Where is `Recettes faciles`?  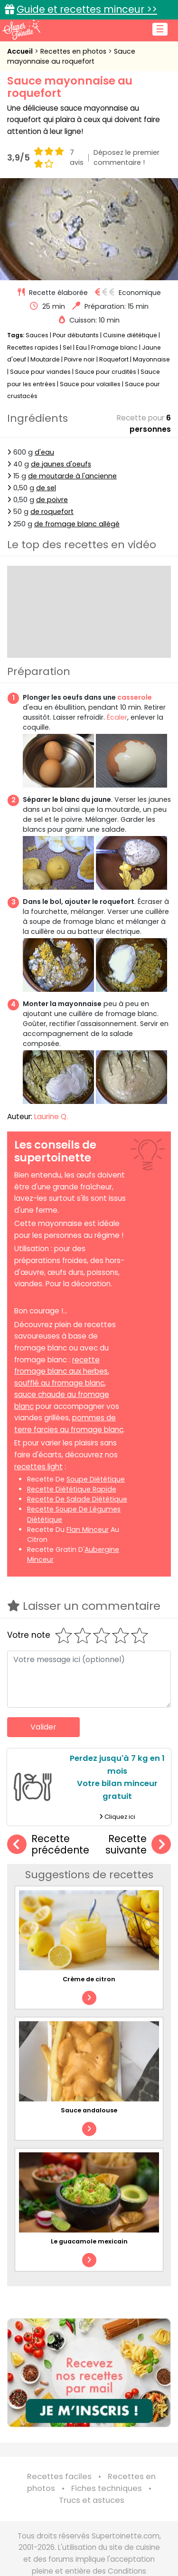 Recettes faciles is located at coordinates (59, 2476).